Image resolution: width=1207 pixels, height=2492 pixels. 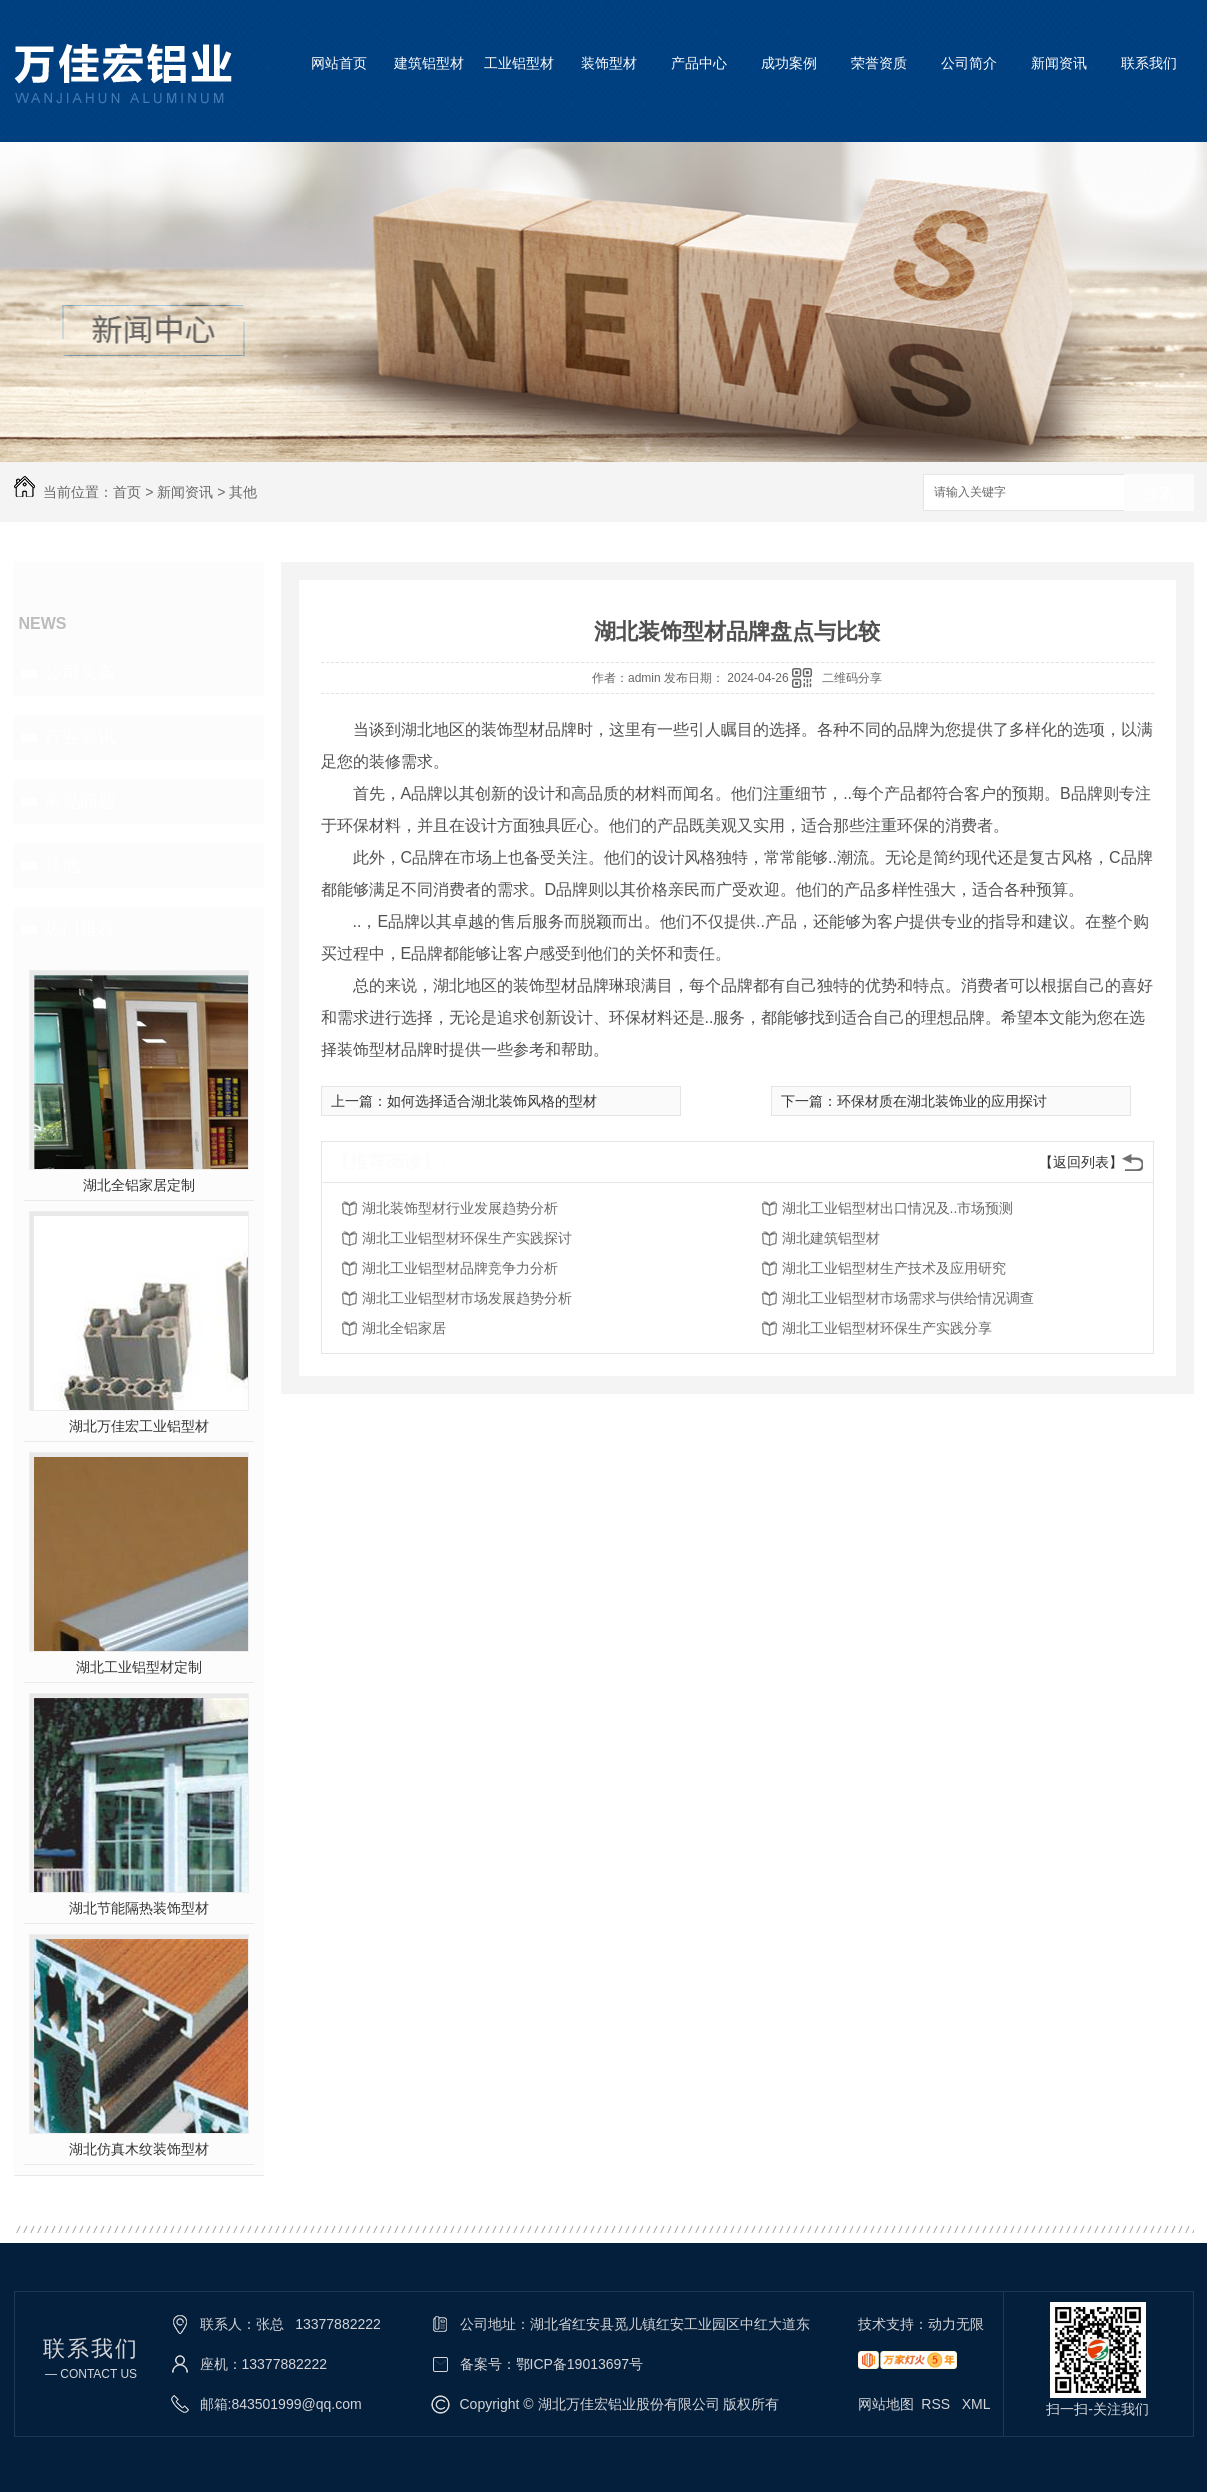 I want to click on 产品中心, so click(x=699, y=63).